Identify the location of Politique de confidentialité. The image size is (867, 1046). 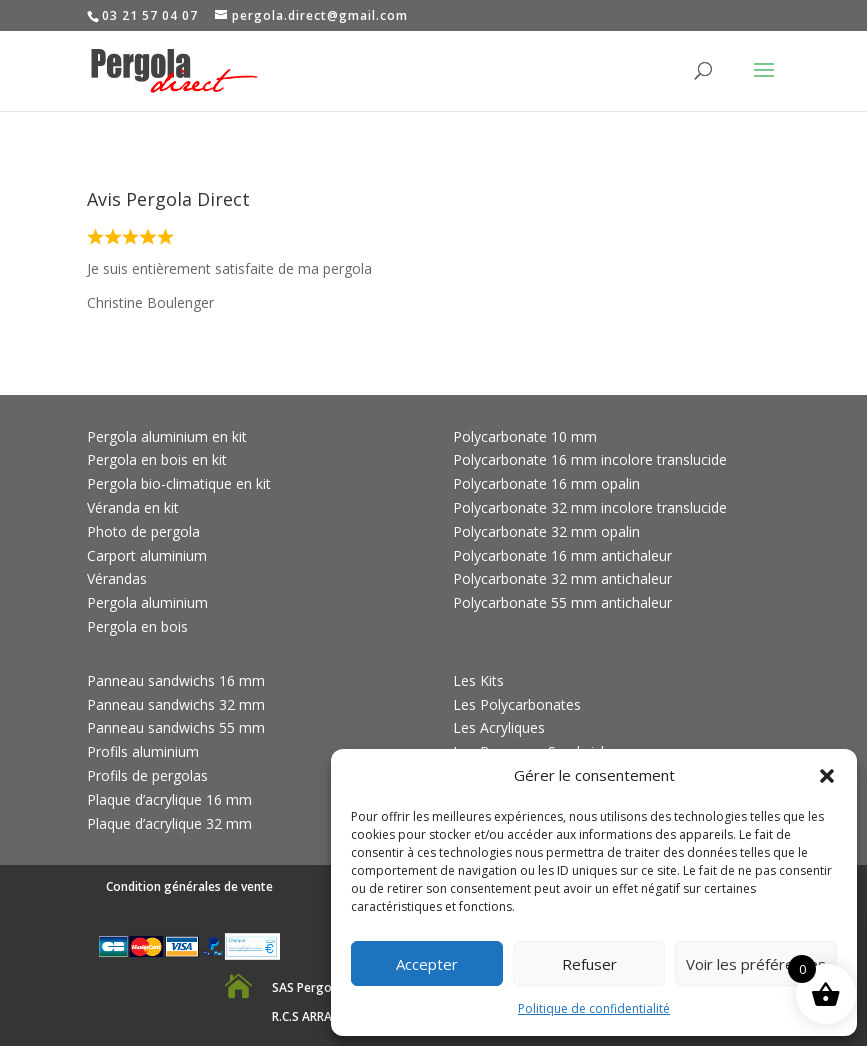
(594, 1008).